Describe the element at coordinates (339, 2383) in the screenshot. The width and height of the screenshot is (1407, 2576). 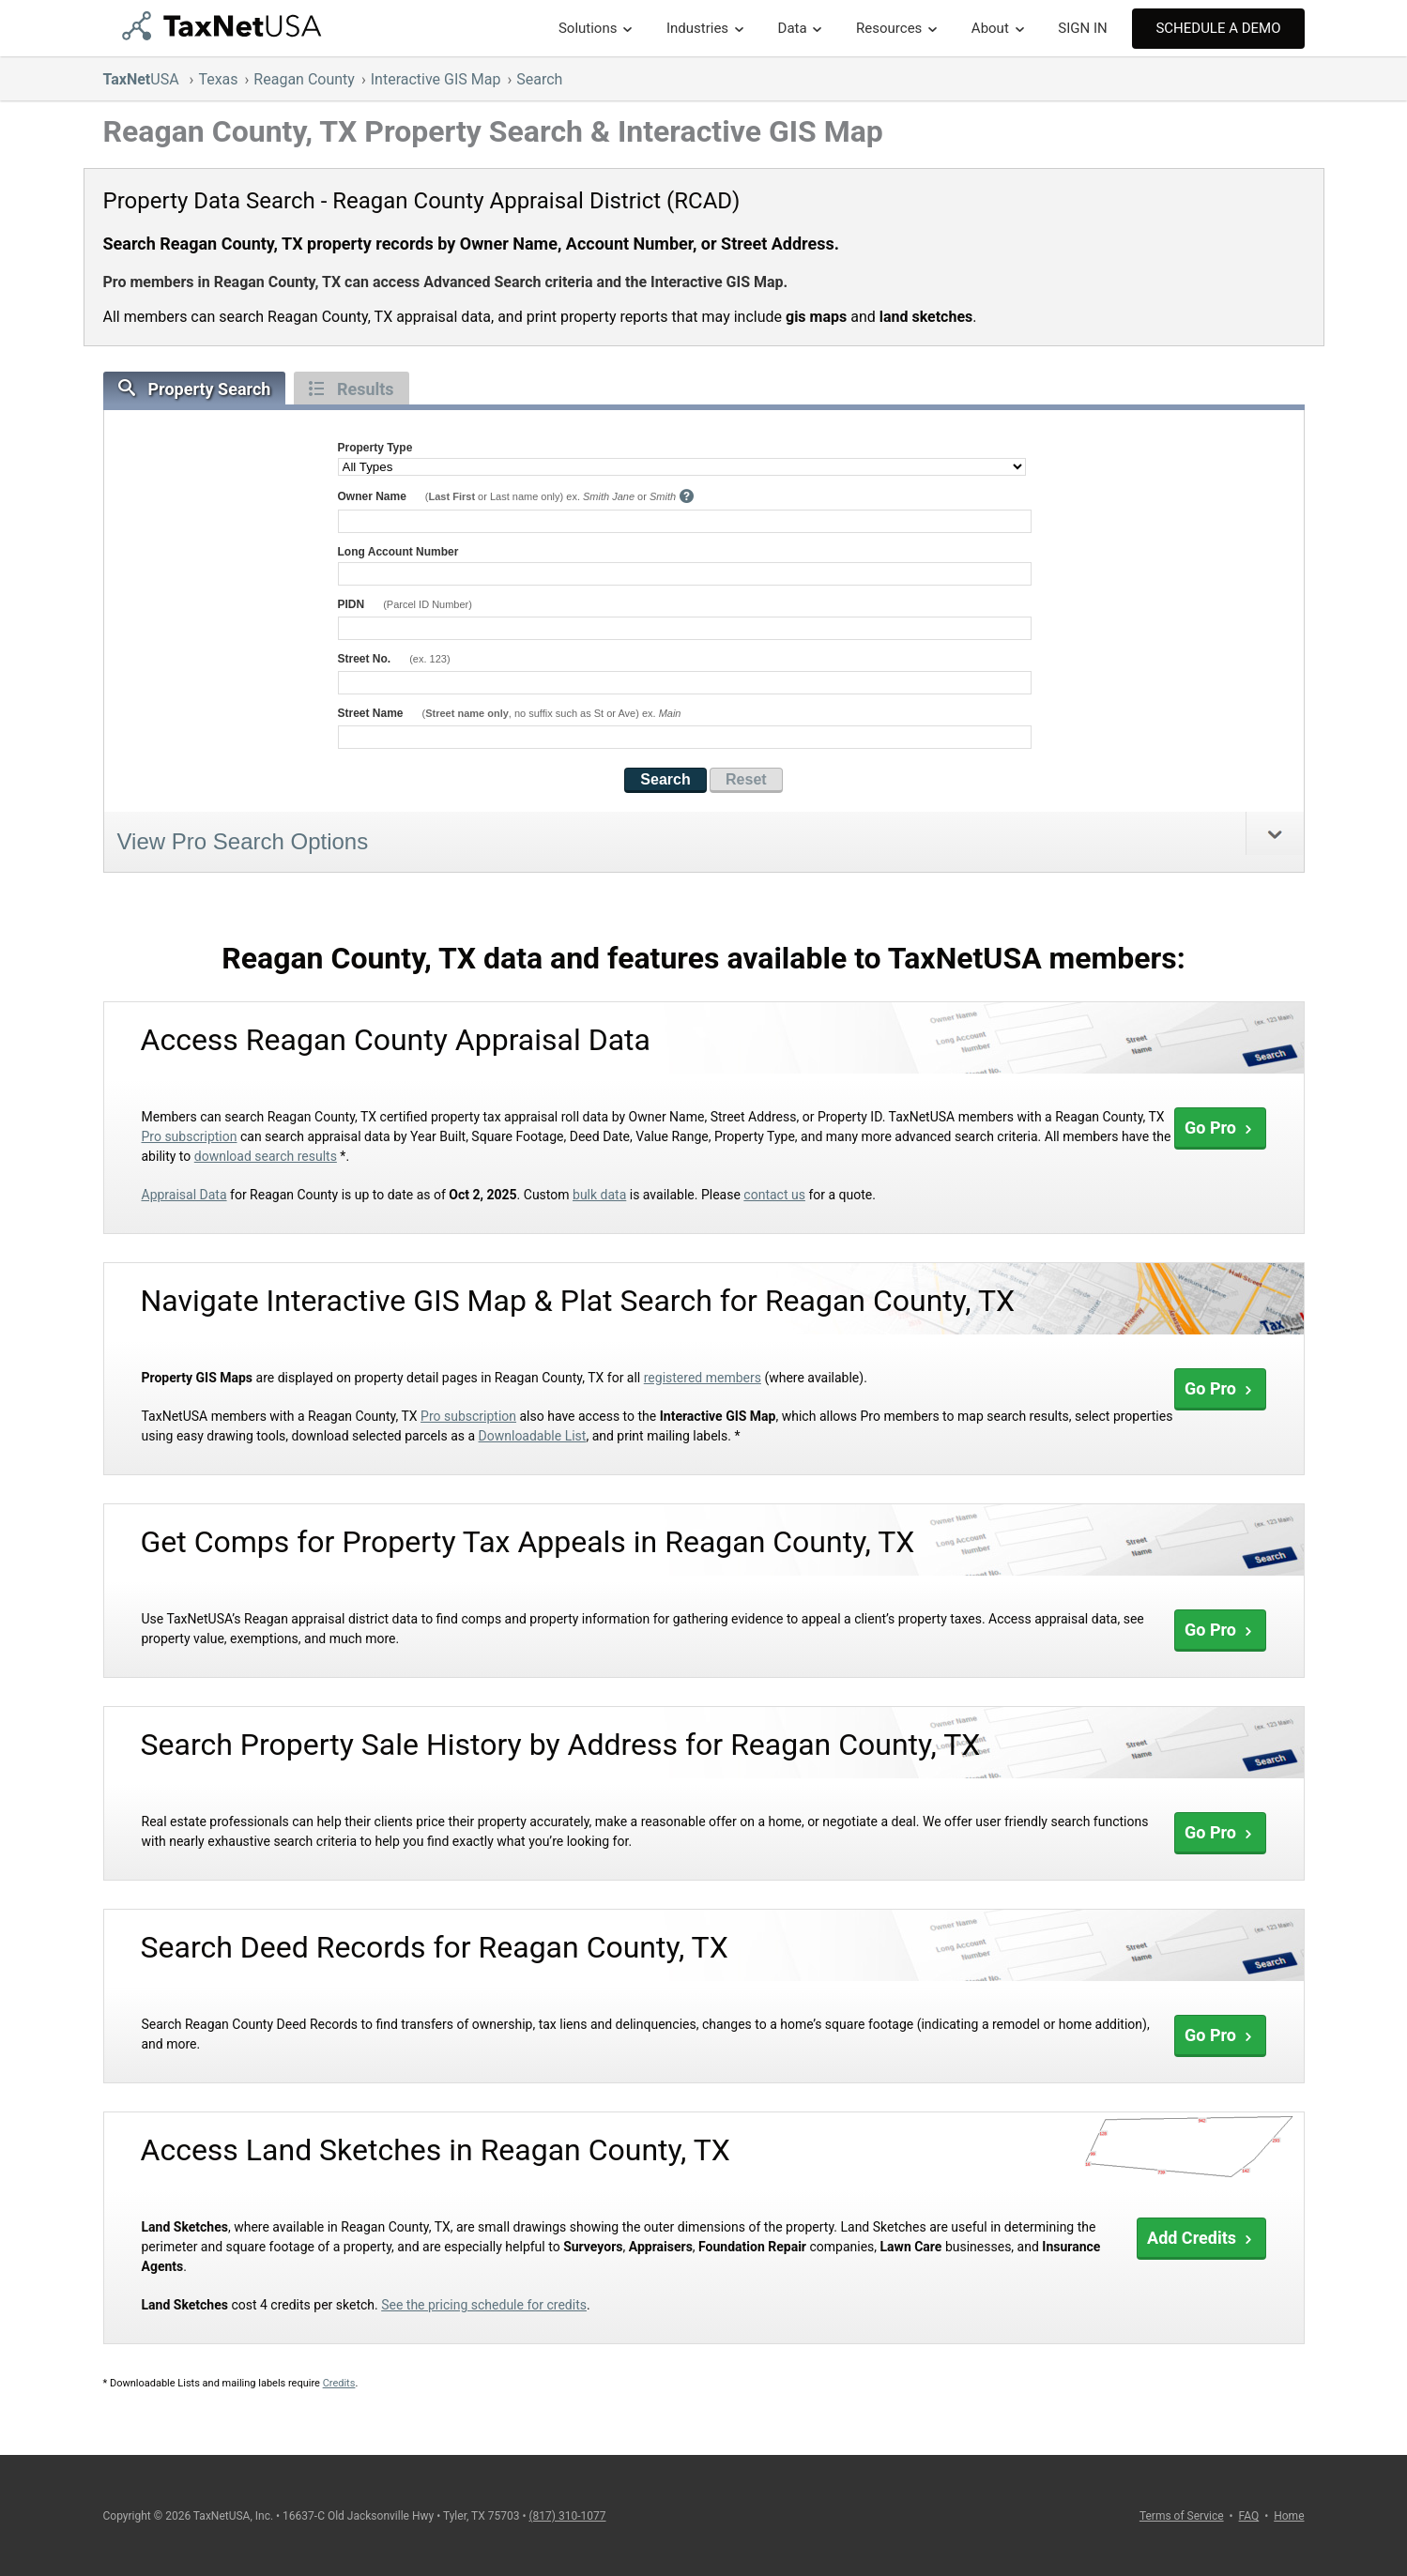
I see `Credits` at that location.